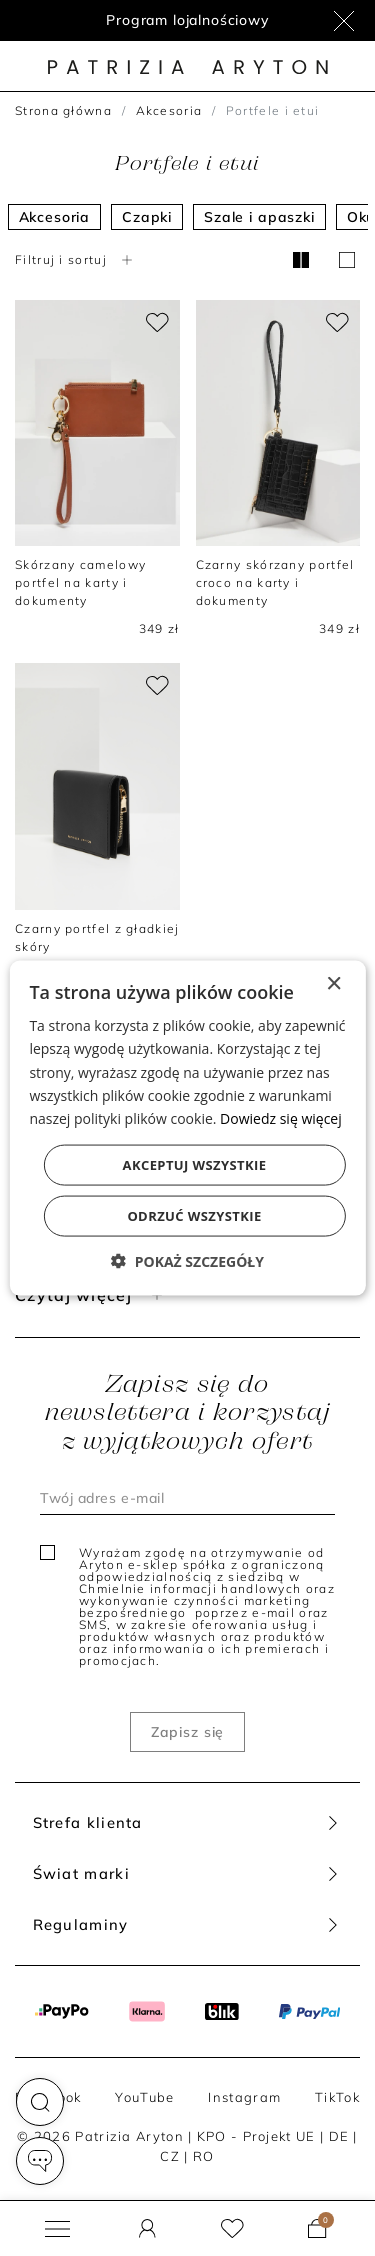  Describe the element at coordinates (281, 1117) in the screenshot. I see `Dowiedz się więcej [Dowiedz się więcej, opens a new window]` at that location.